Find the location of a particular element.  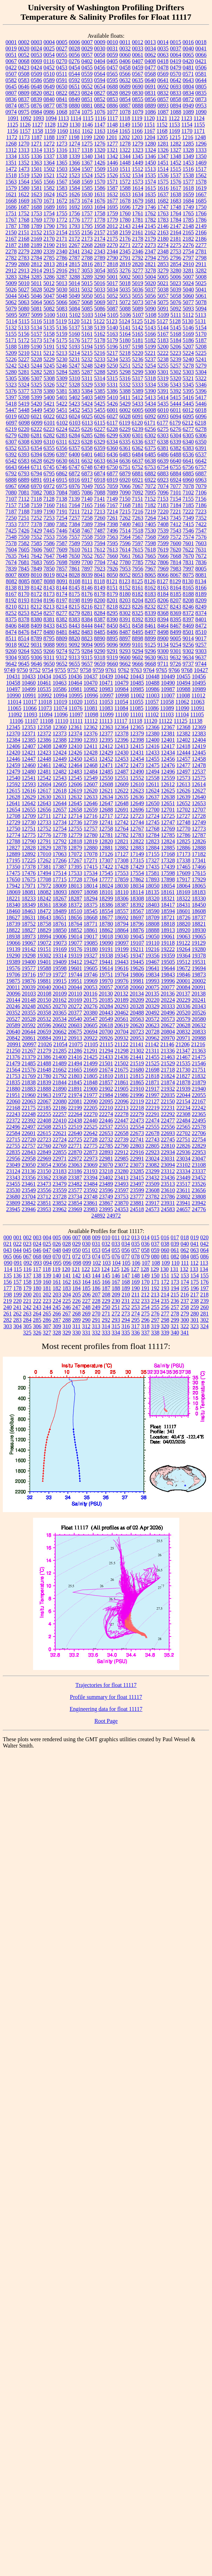

5285 is located at coordinates (74, 372).